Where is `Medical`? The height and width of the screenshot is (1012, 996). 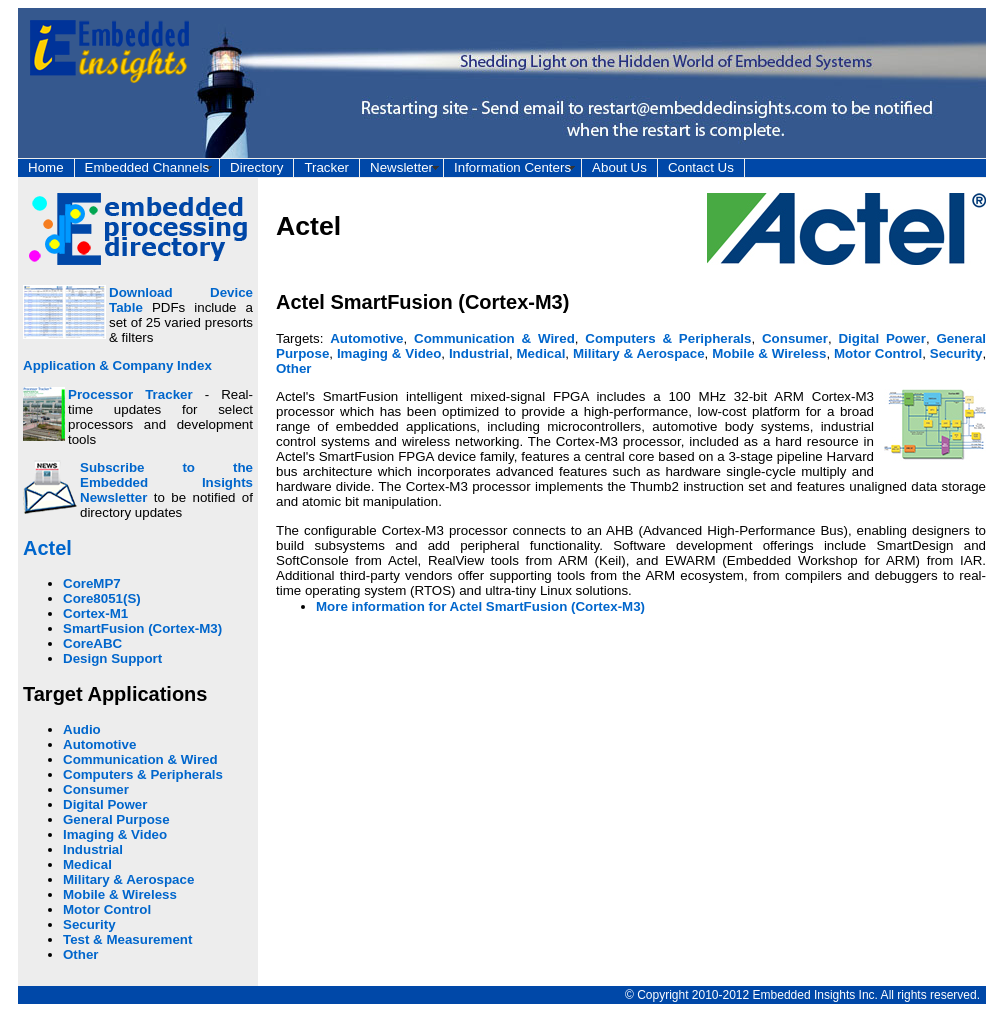 Medical is located at coordinates (87, 864).